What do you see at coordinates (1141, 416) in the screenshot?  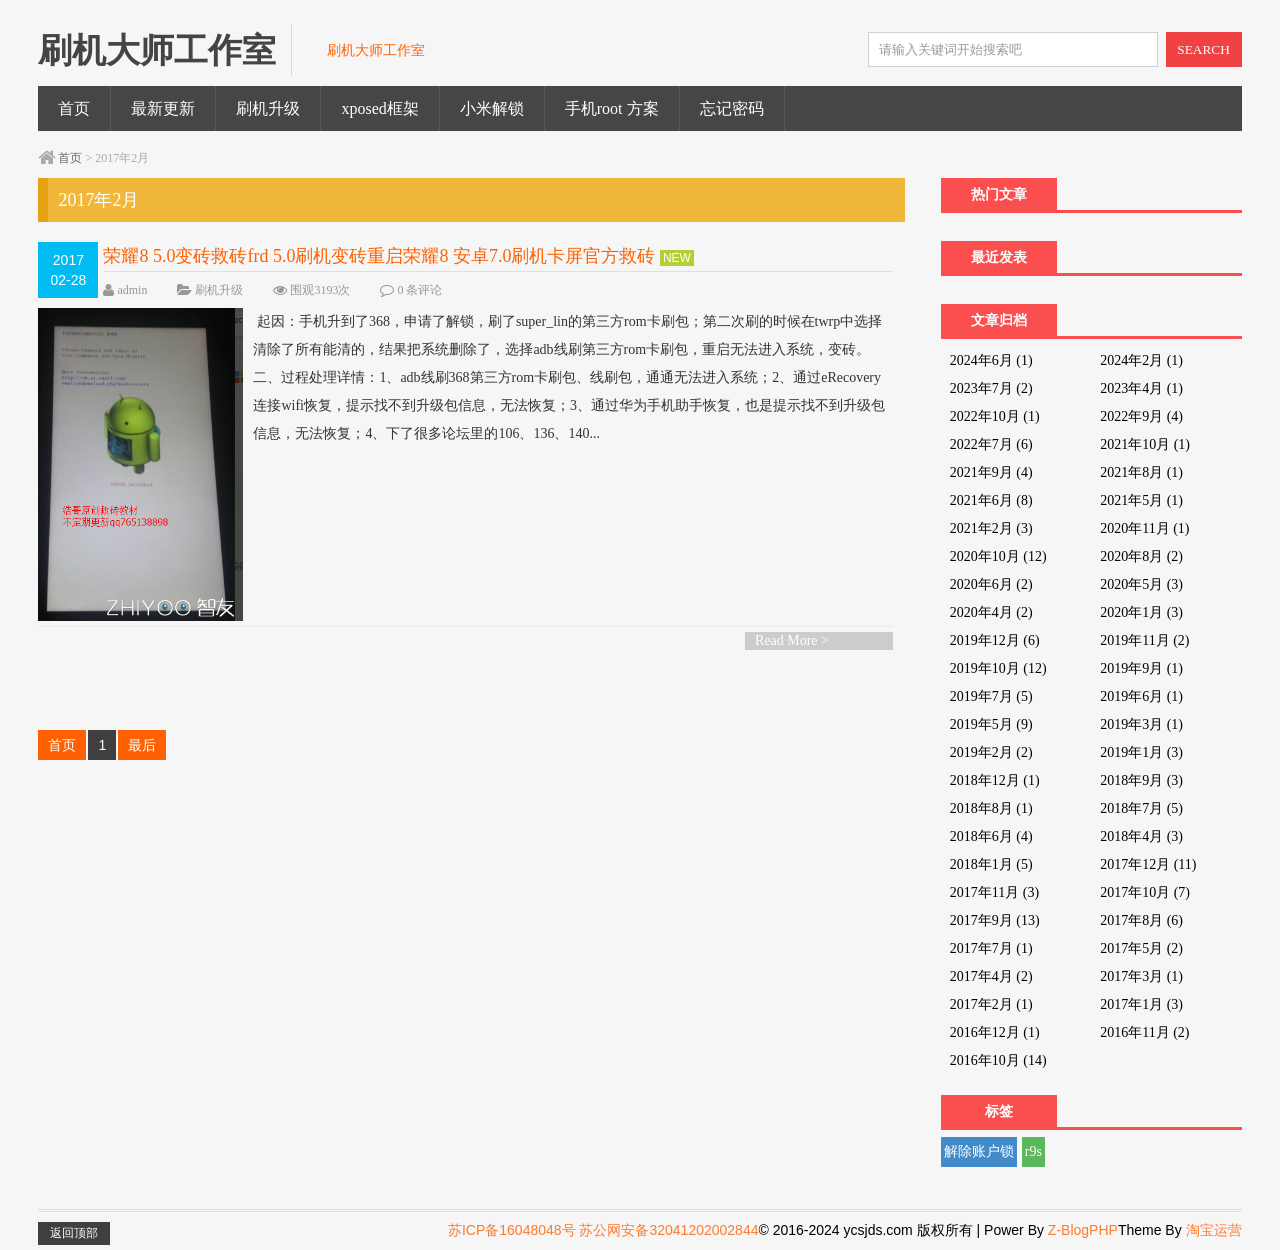 I see `2022年9月 (4)` at bounding box center [1141, 416].